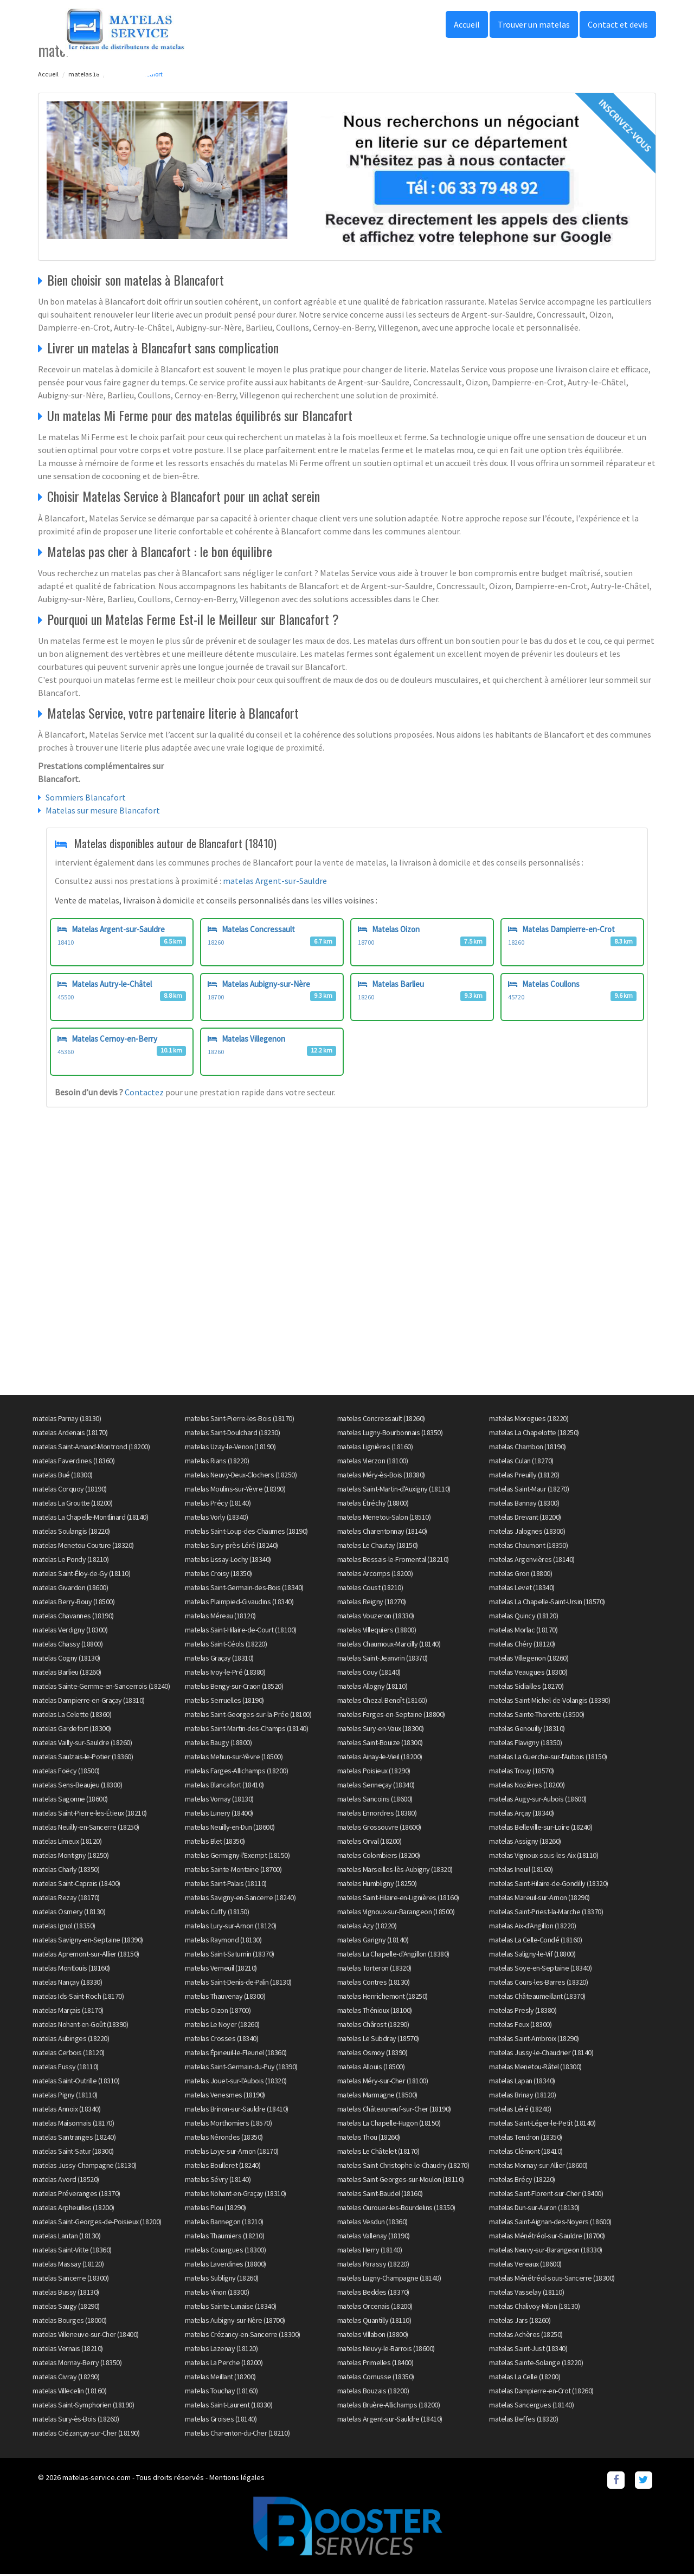 This screenshot has height=2576, width=694. What do you see at coordinates (382, 2082) in the screenshot?
I see `matelas Méry-sur-Cher (18100)` at bounding box center [382, 2082].